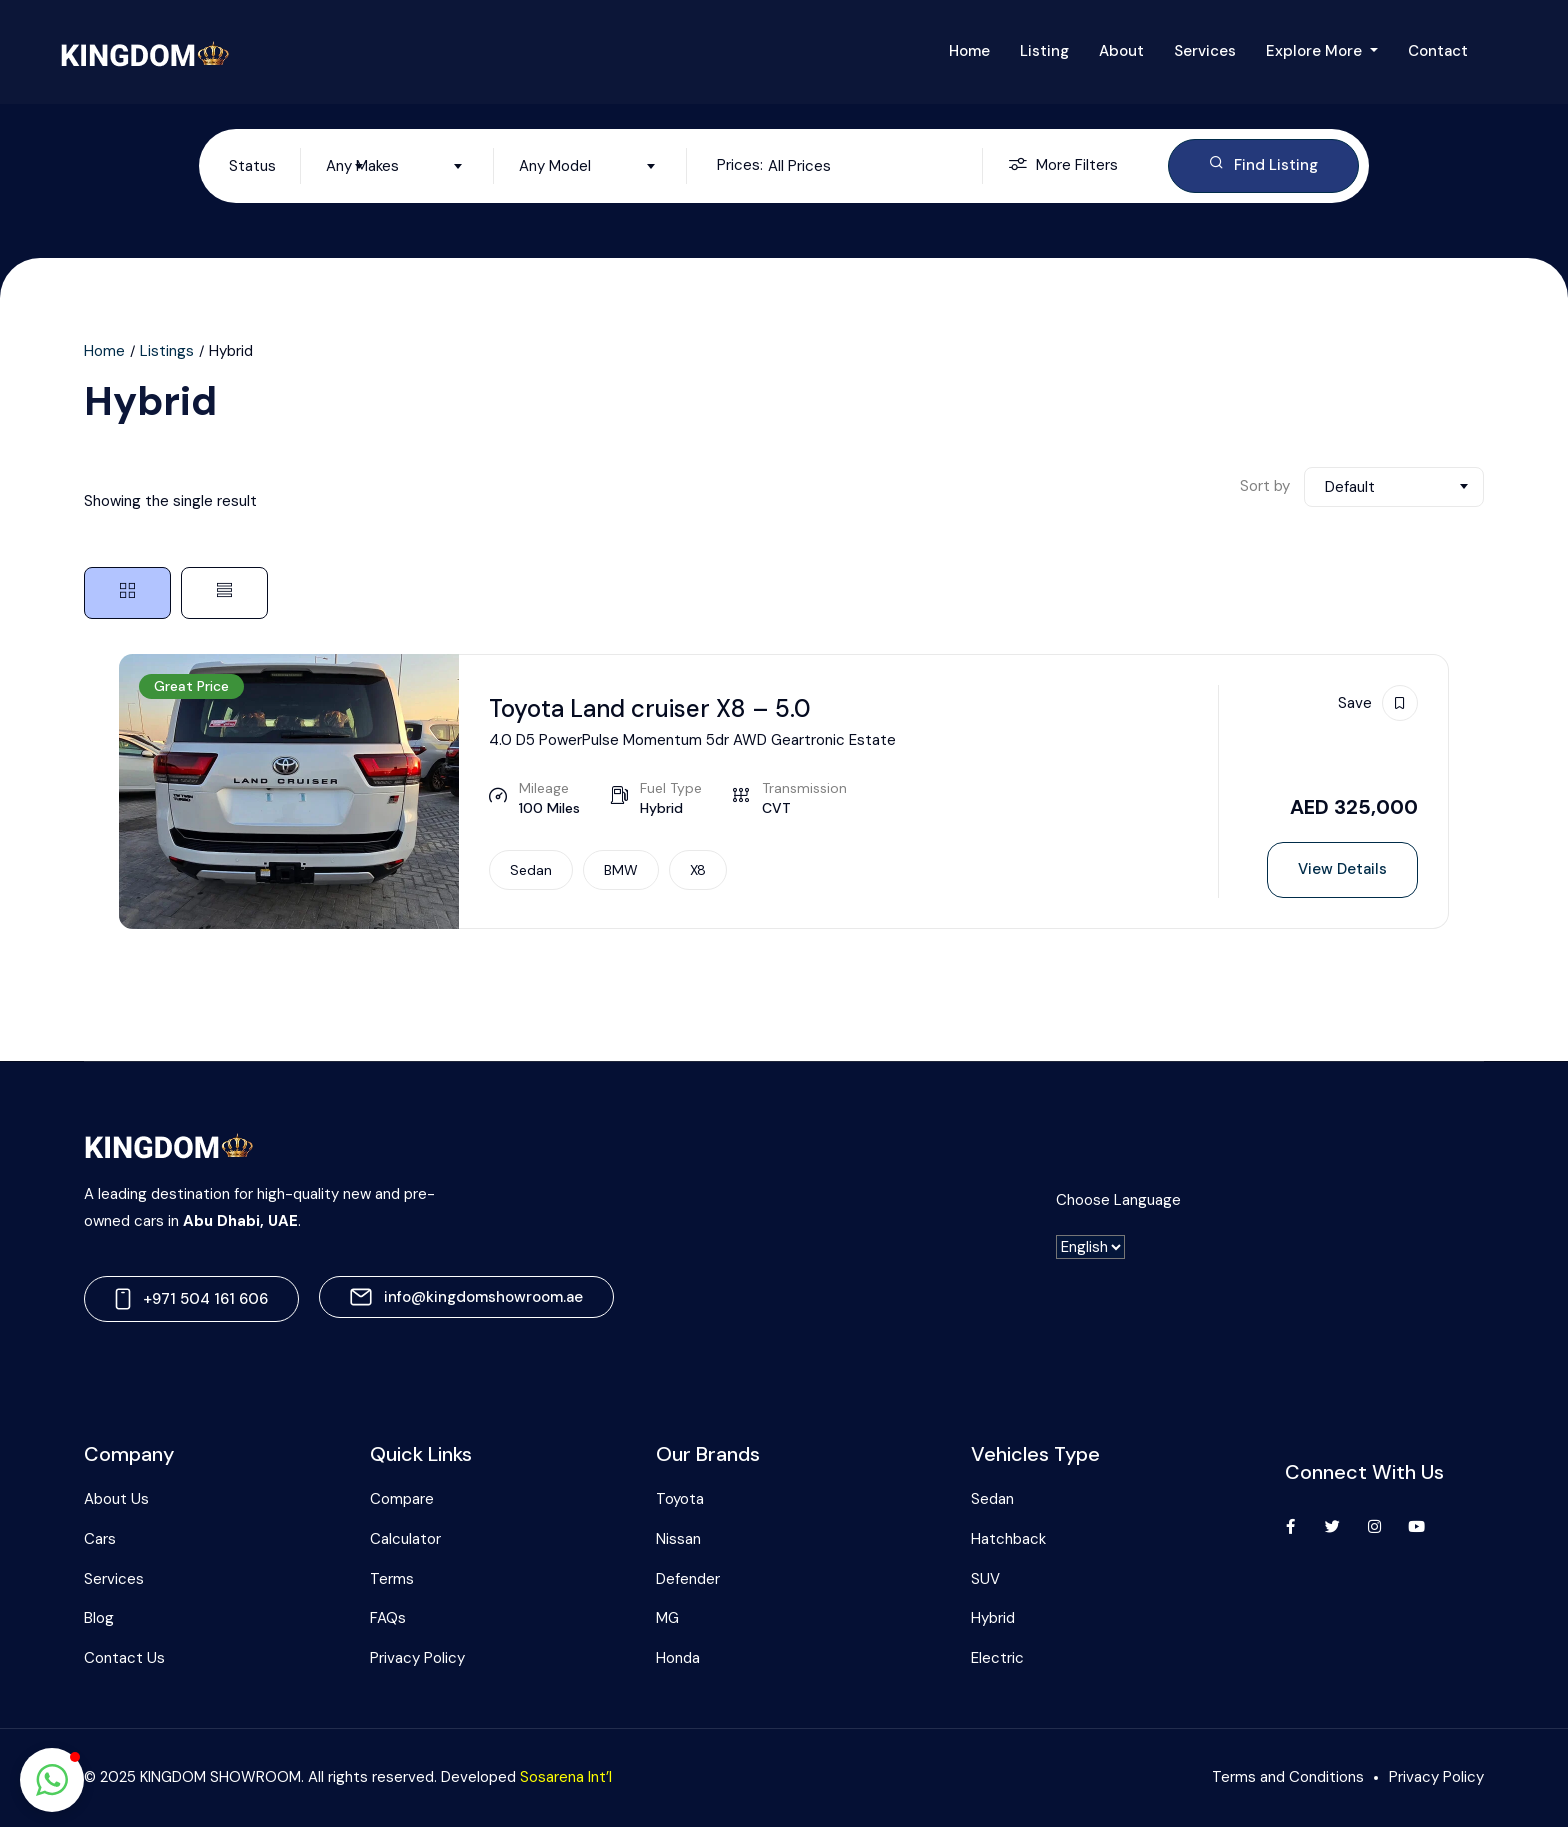 This screenshot has height=1832, width=1568. I want to click on Contact, so click(1438, 51).